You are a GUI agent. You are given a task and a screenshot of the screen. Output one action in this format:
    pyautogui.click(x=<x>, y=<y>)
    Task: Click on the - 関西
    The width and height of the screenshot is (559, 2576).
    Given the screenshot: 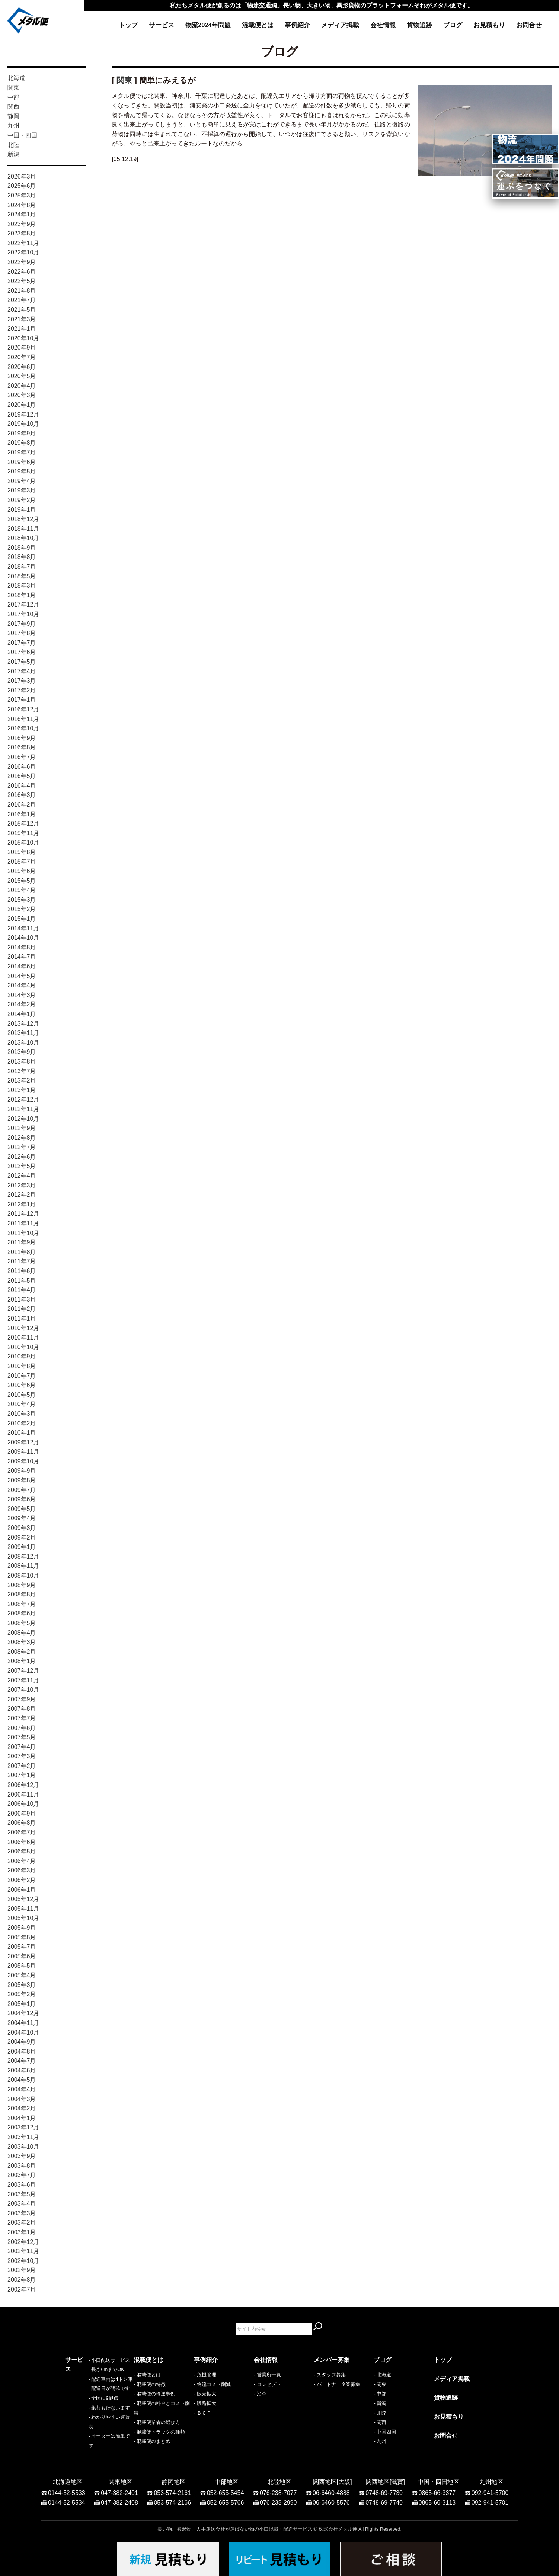 What is the action you would take?
    pyautogui.click(x=380, y=2422)
    